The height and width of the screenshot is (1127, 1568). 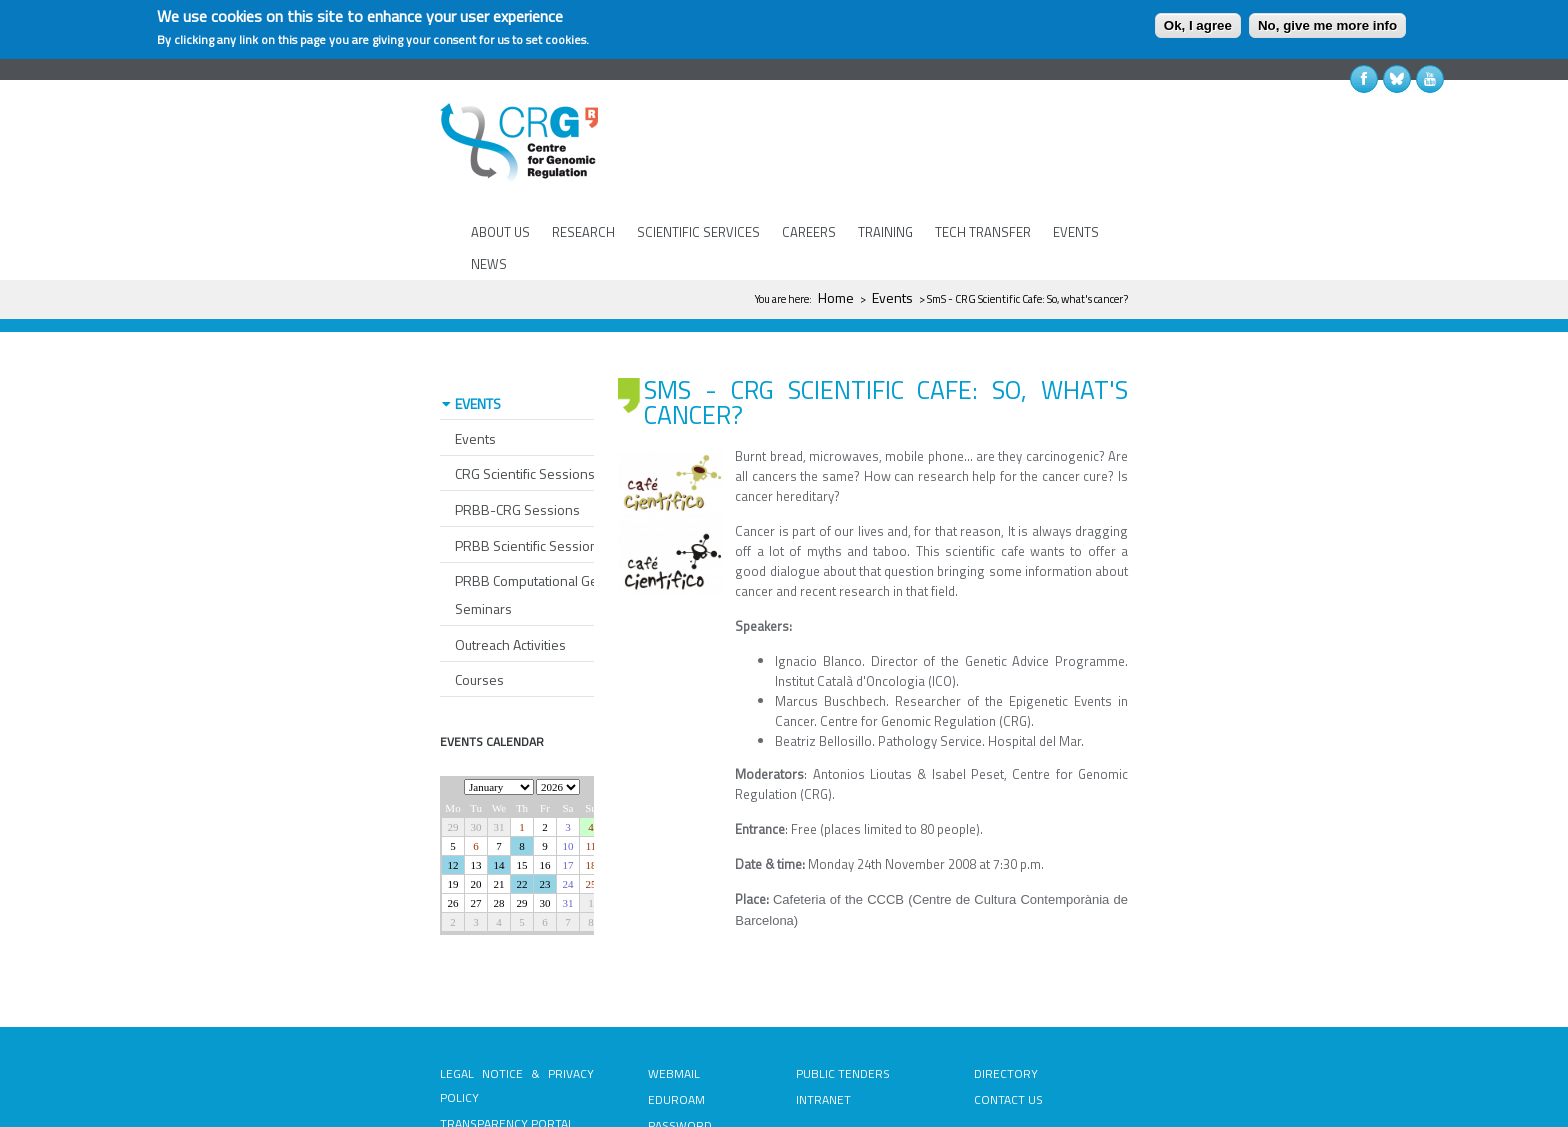 What do you see at coordinates (500, 232) in the screenshot?
I see `ABOUT US` at bounding box center [500, 232].